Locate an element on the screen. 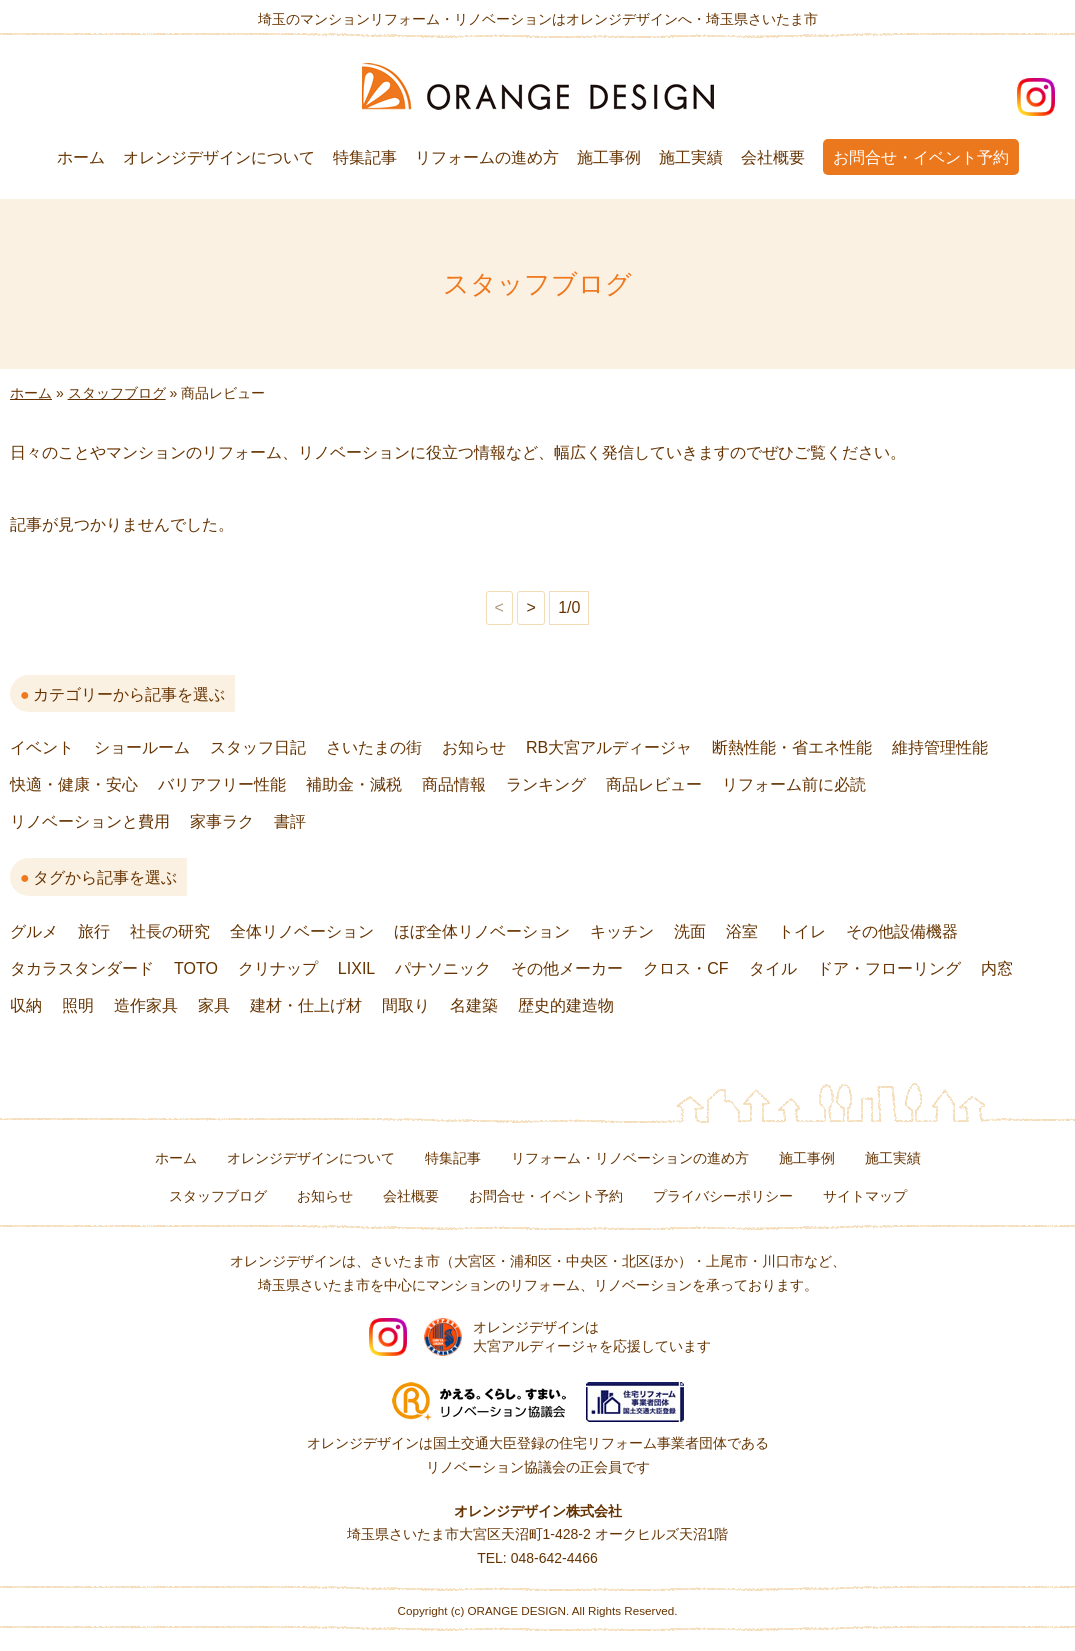 The width and height of the screenshot is (1075, 1651). その他設備機器 is located at coordinates (902, 931).